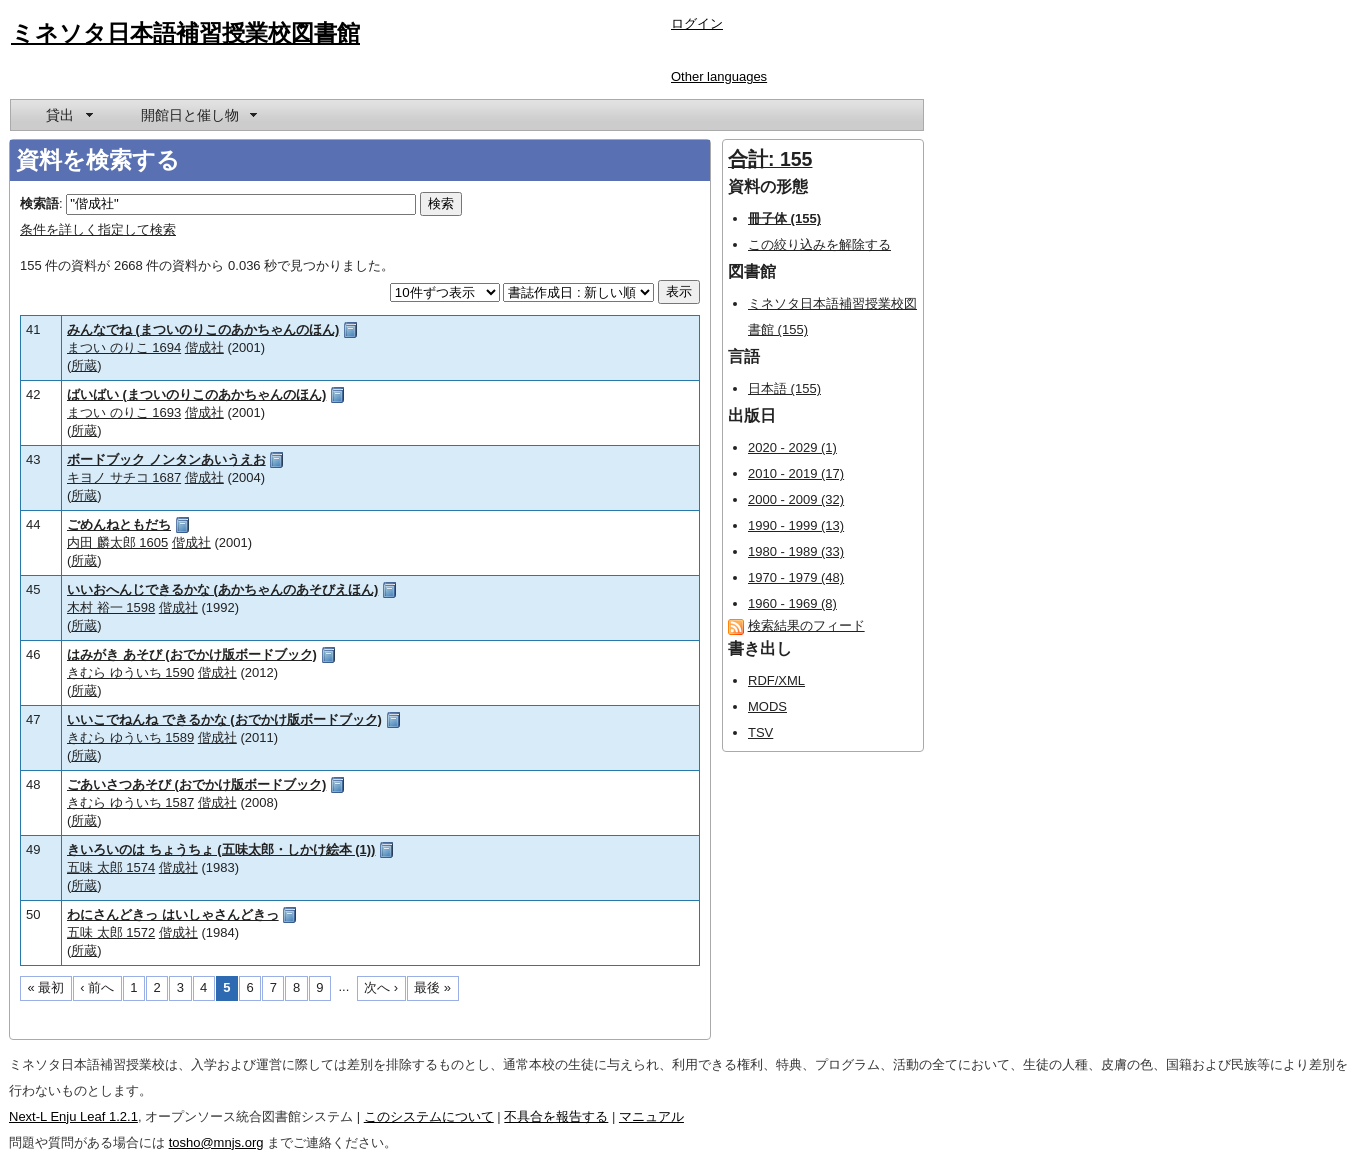 Image resolution: width=1358 pixels, height=1163 pixels. What do you see at coordinates (68, 115) in the screenshot?
I see `[menuitem]` at bounding box center [68, 115].